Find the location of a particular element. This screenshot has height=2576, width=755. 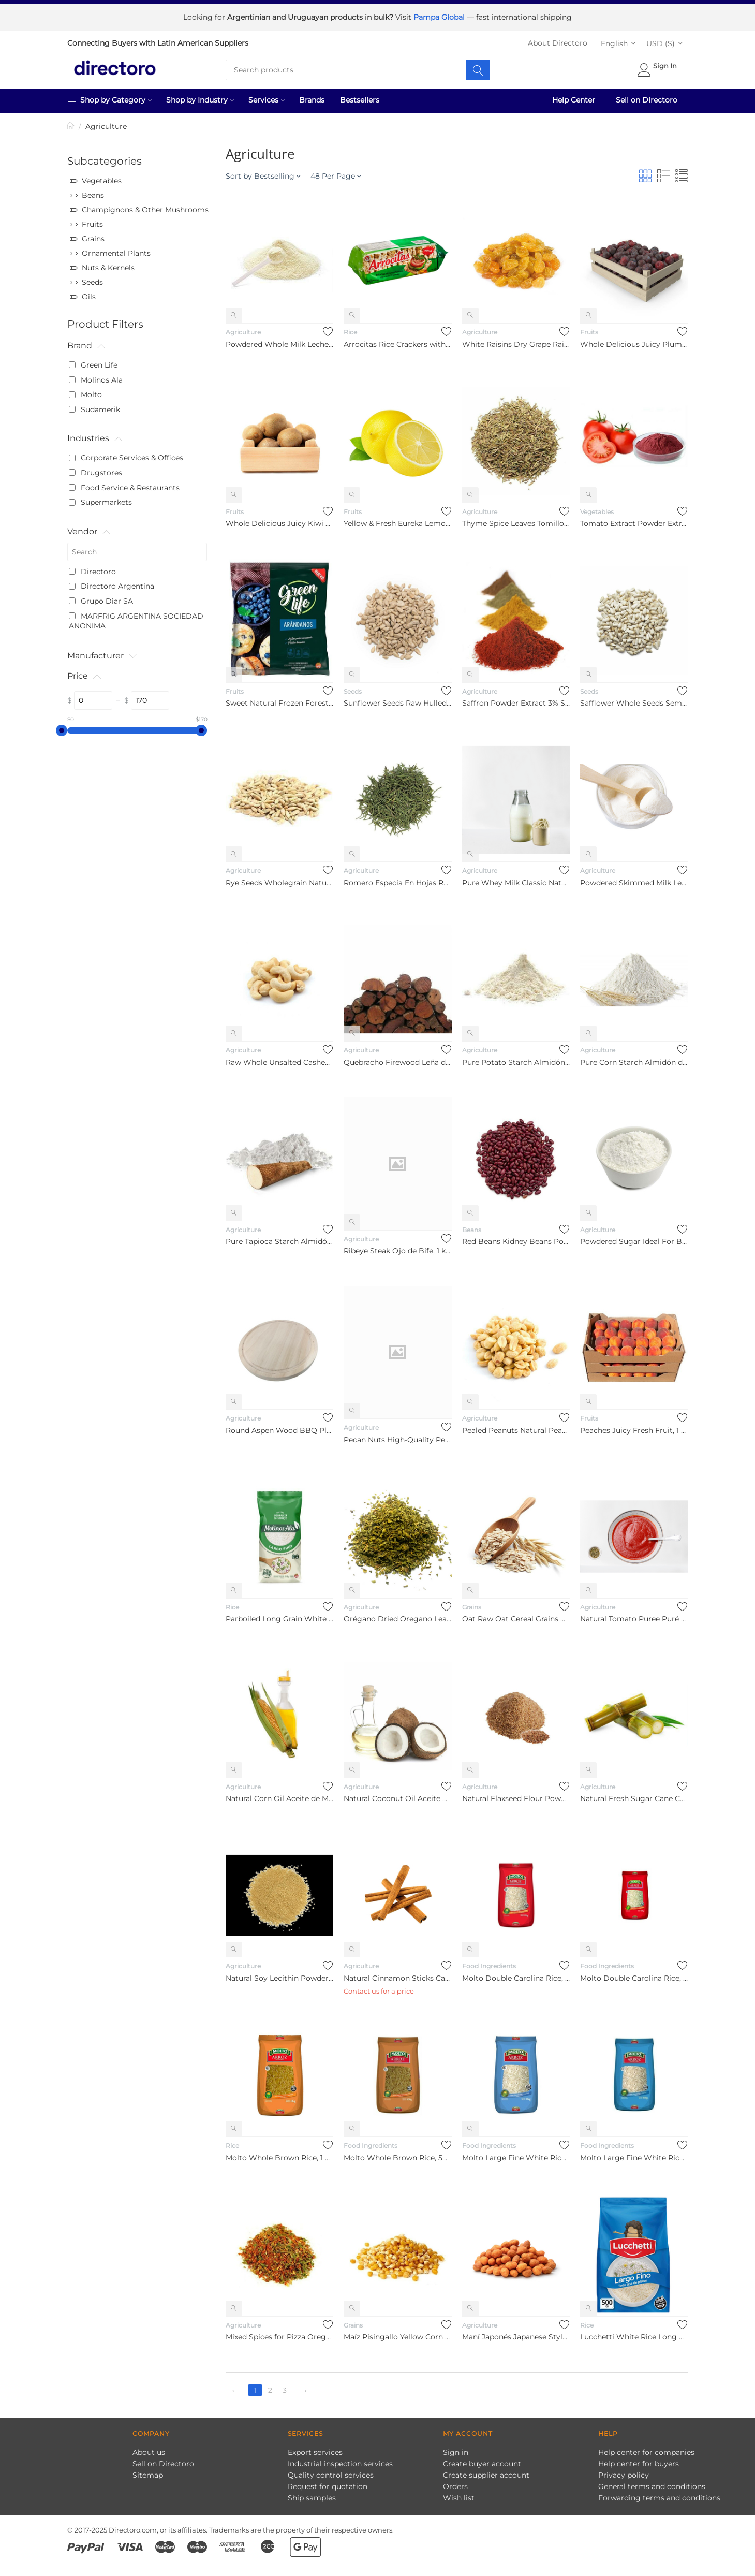

Natural Cinnamon Sticks Canela en Rama Natural, pre-packaged ... is located at coordinates (397, 1974).